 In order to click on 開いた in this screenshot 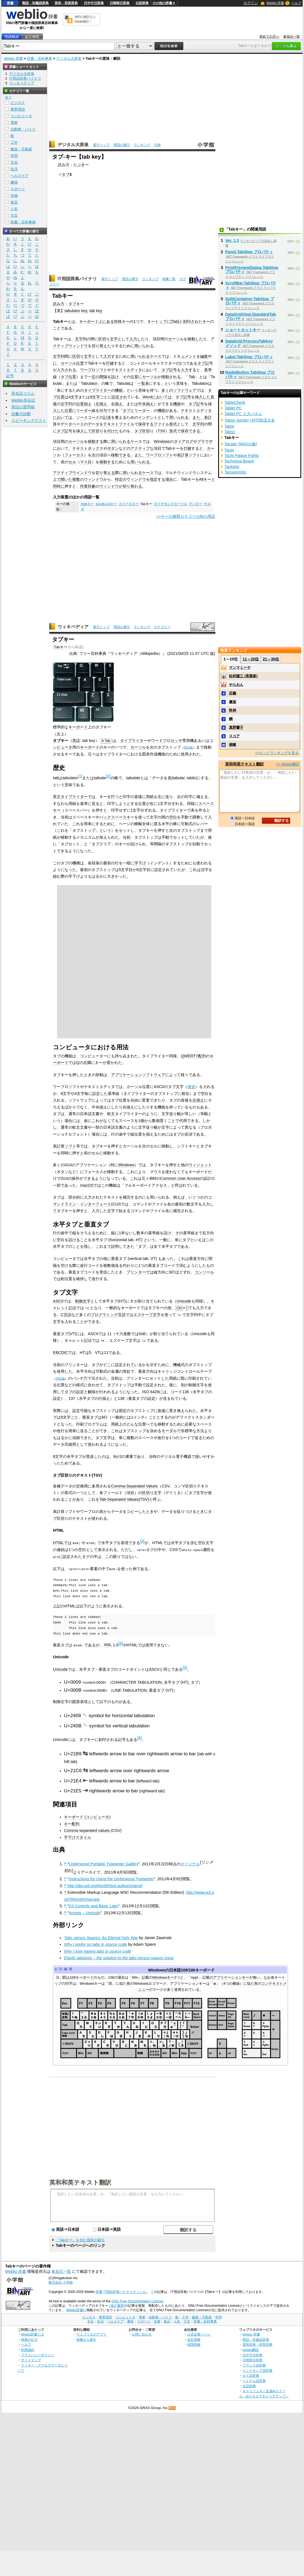, I will do `click(66, 479)`.